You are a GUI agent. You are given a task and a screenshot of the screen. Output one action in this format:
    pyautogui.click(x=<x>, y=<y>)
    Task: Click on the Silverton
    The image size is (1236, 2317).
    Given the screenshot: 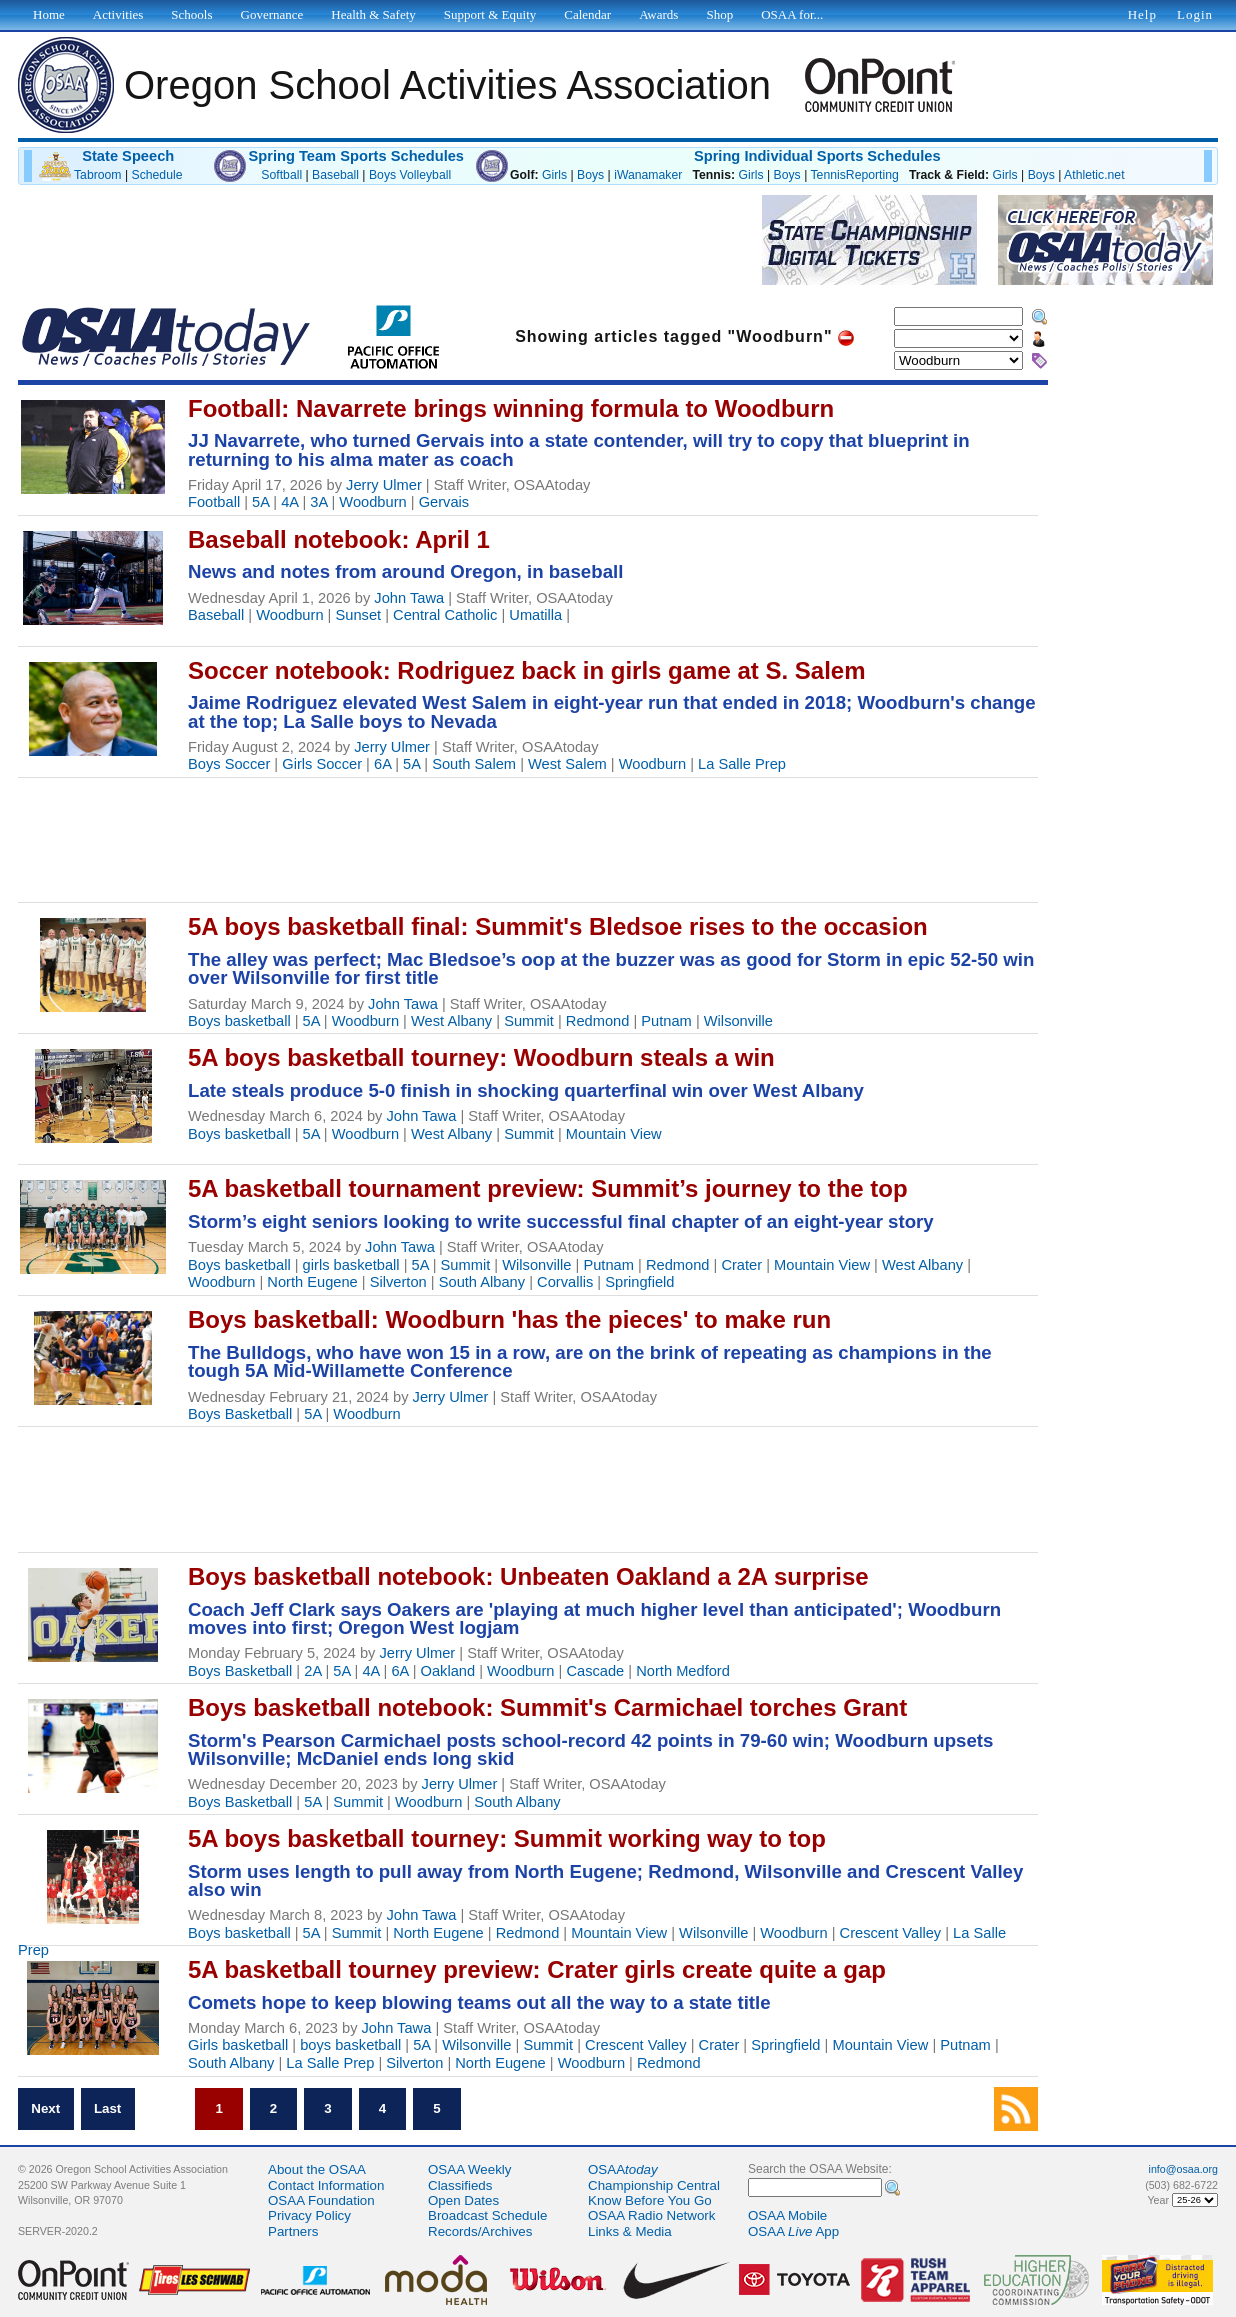 What is the action you would take?
    pyautogui.click(x=398, y=1282)
    